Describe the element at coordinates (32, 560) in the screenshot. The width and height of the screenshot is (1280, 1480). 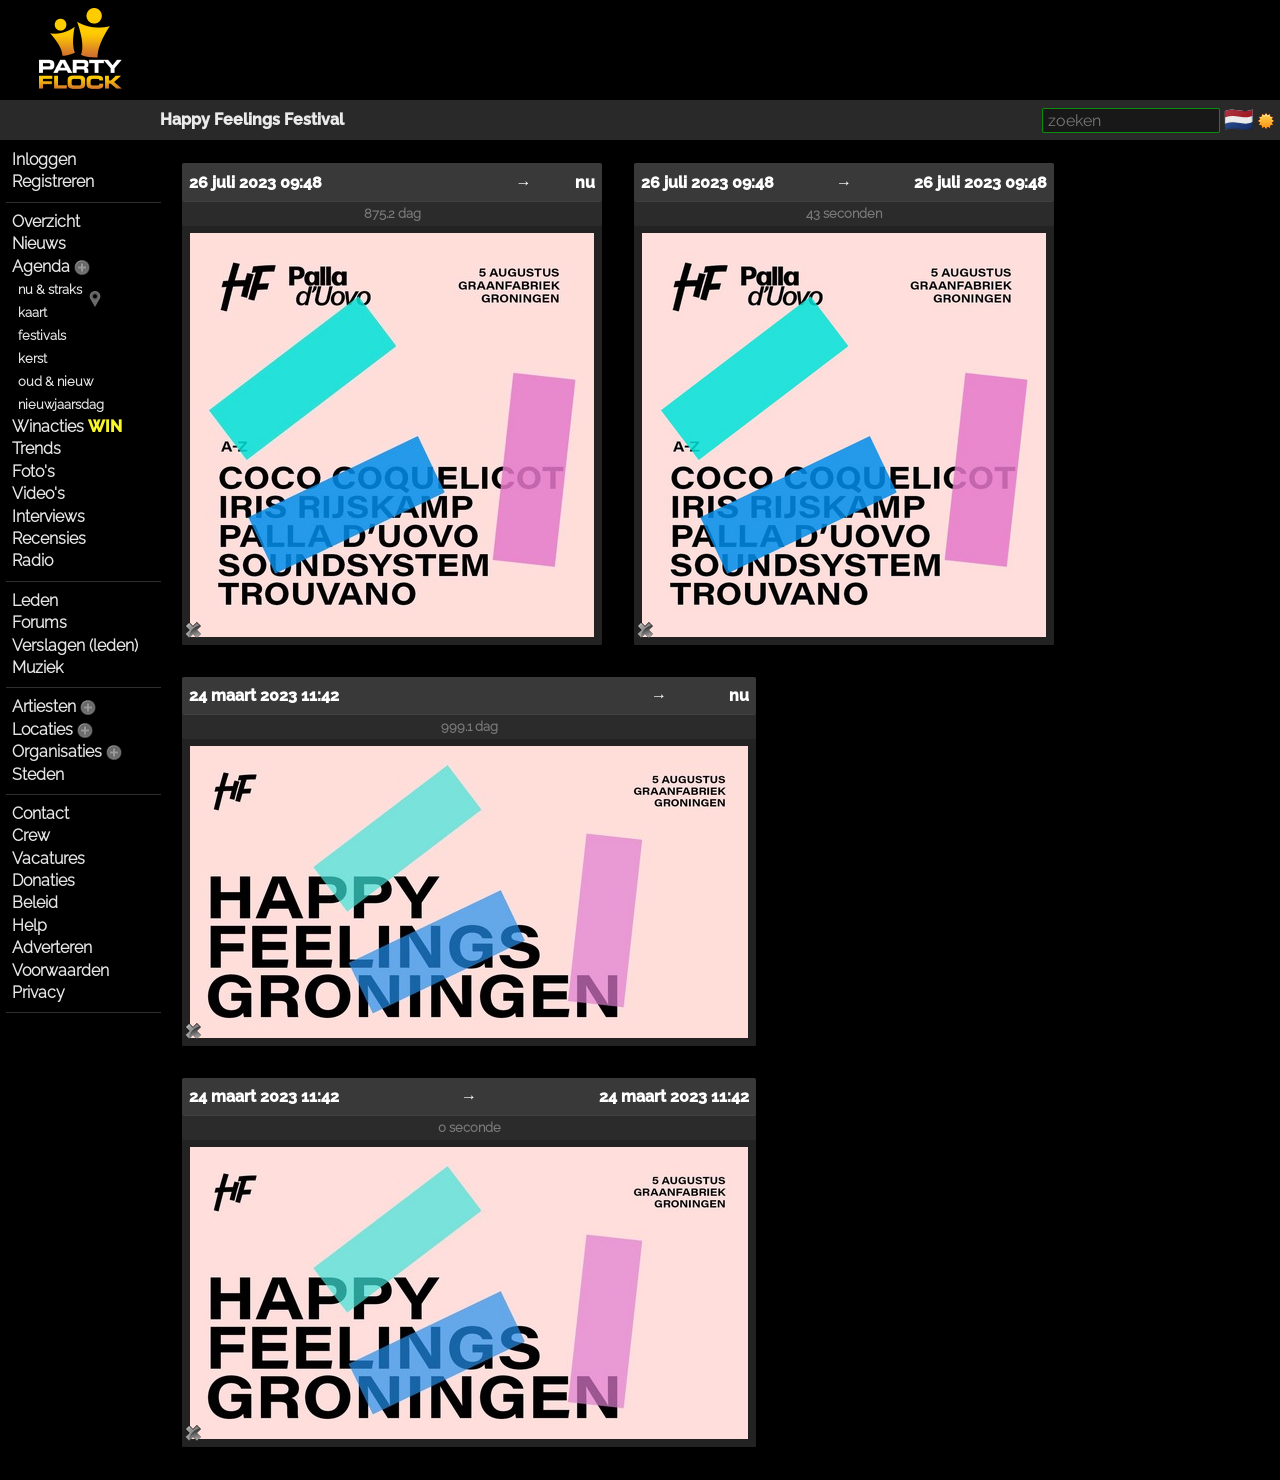
I see `Radio` at that location.